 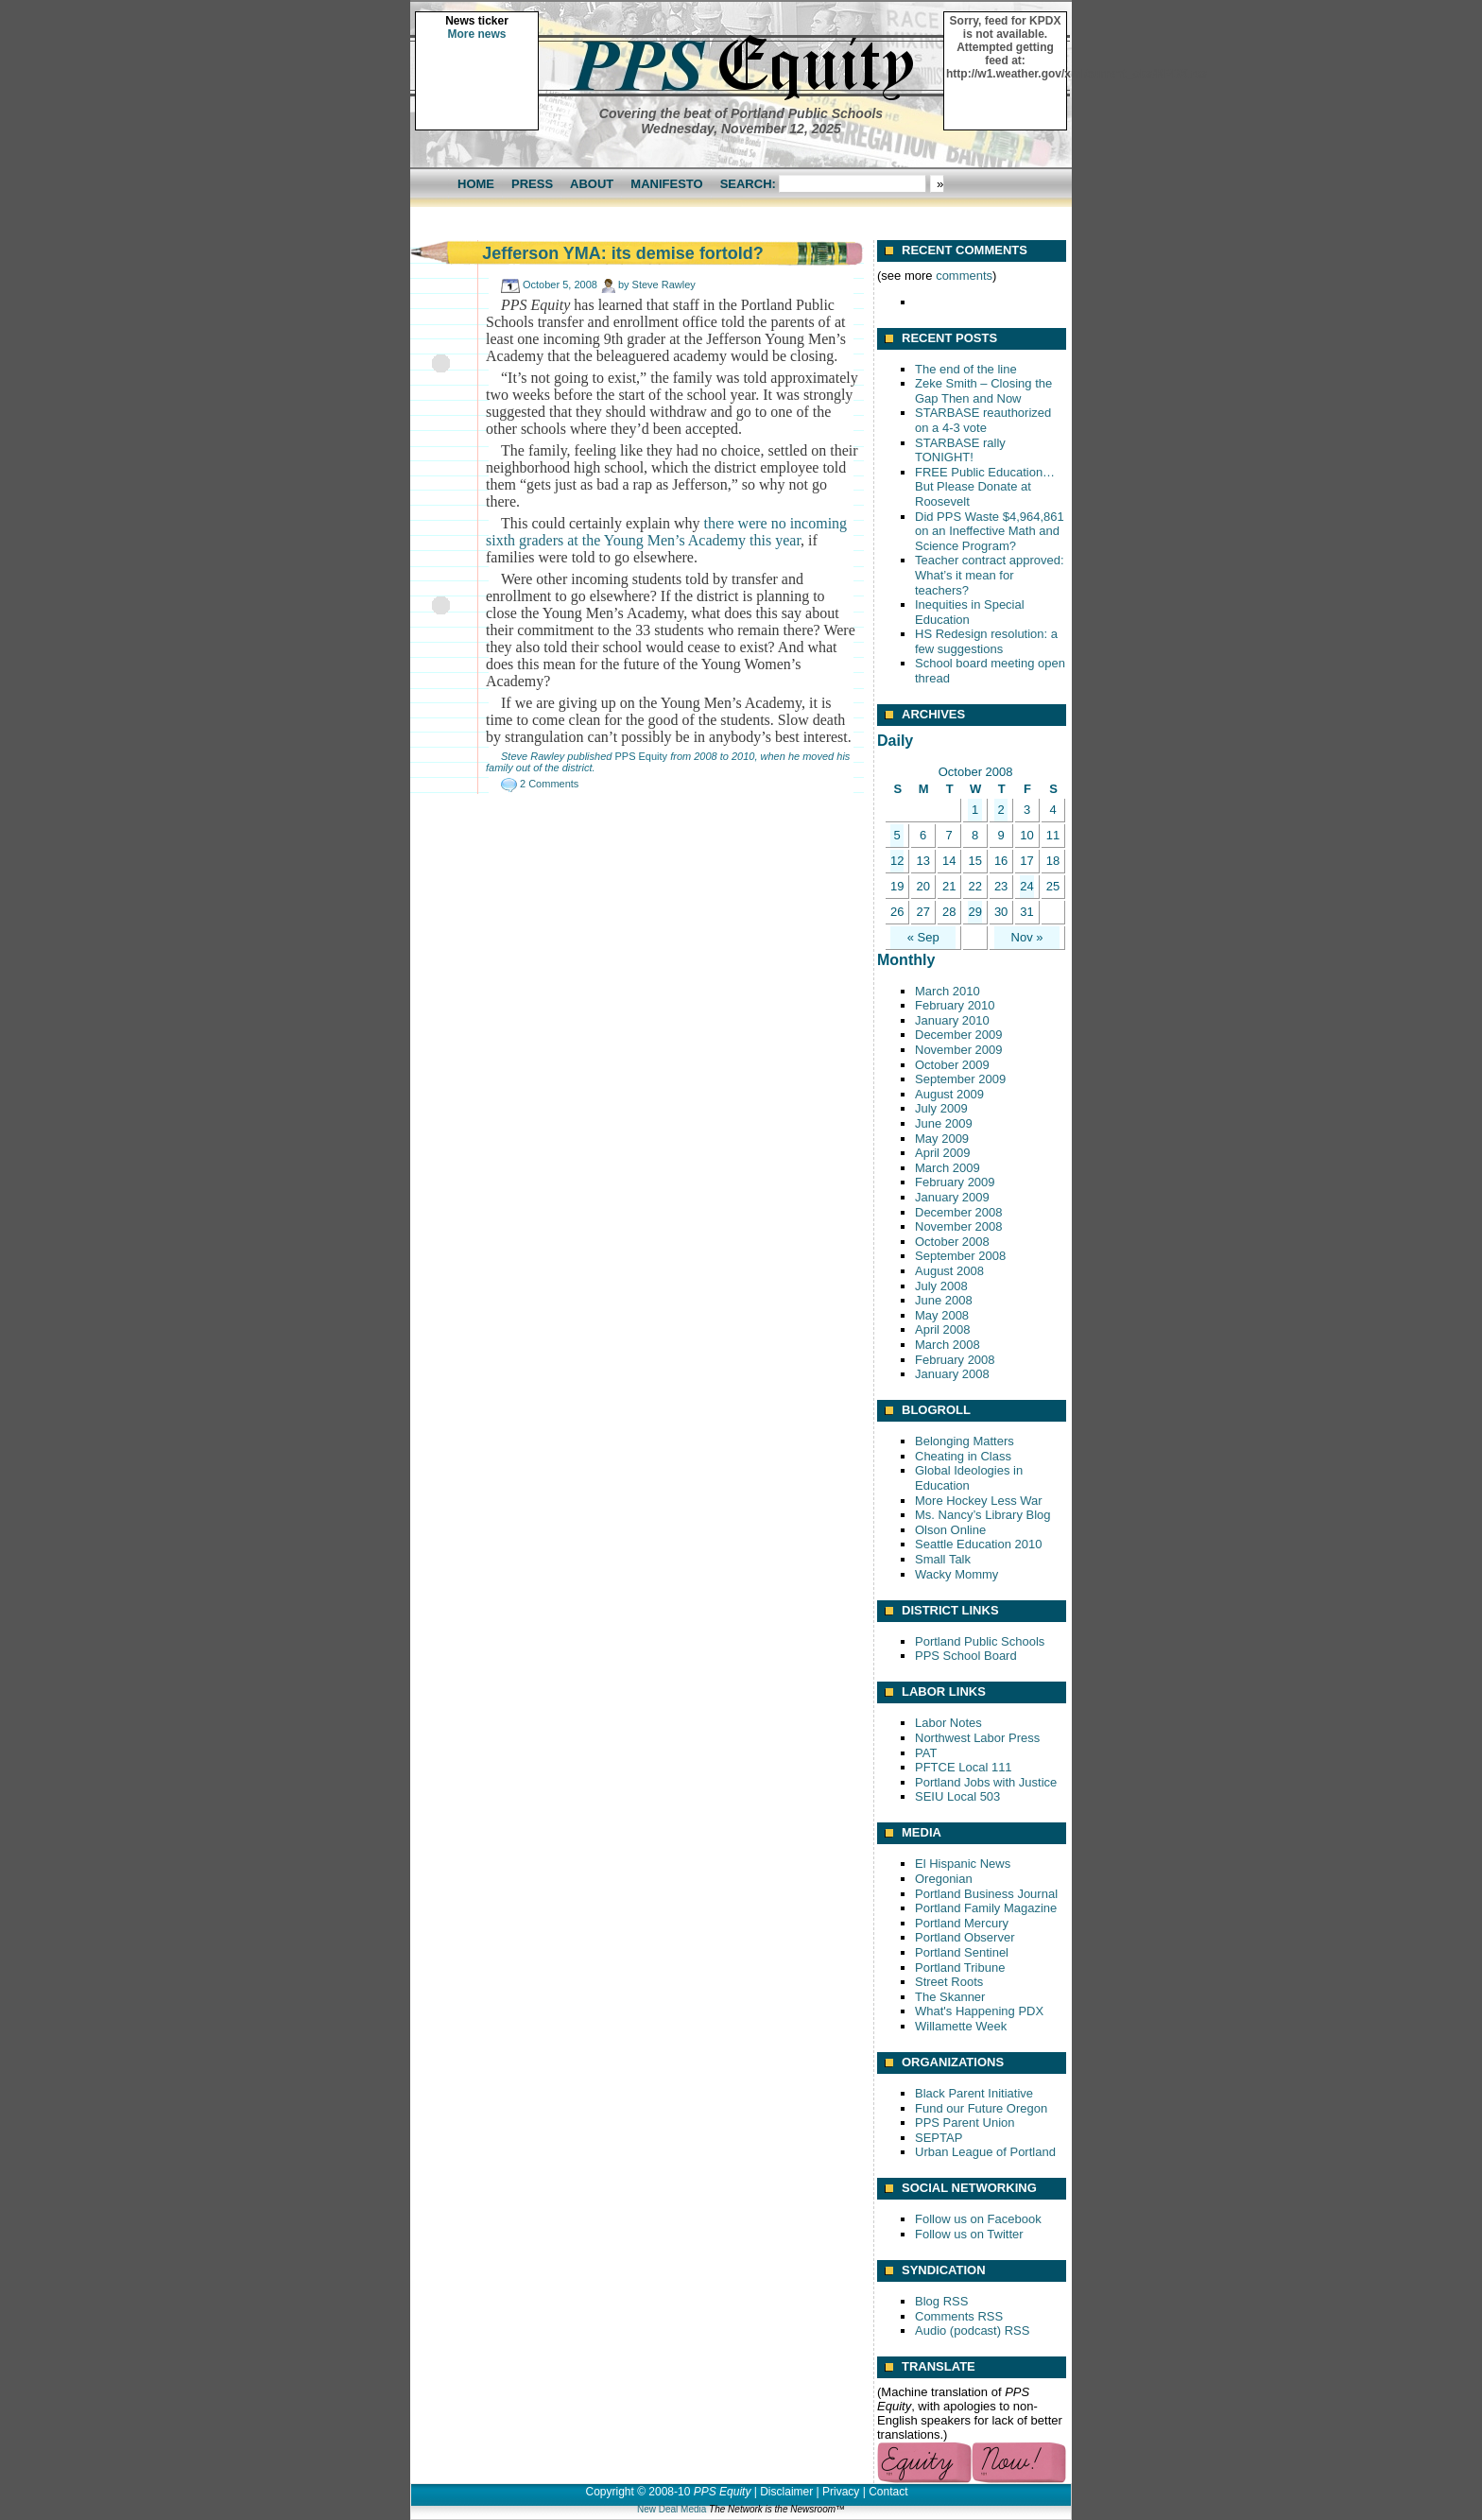 I want to click on Olson Online, so click(x=950, y=1530).